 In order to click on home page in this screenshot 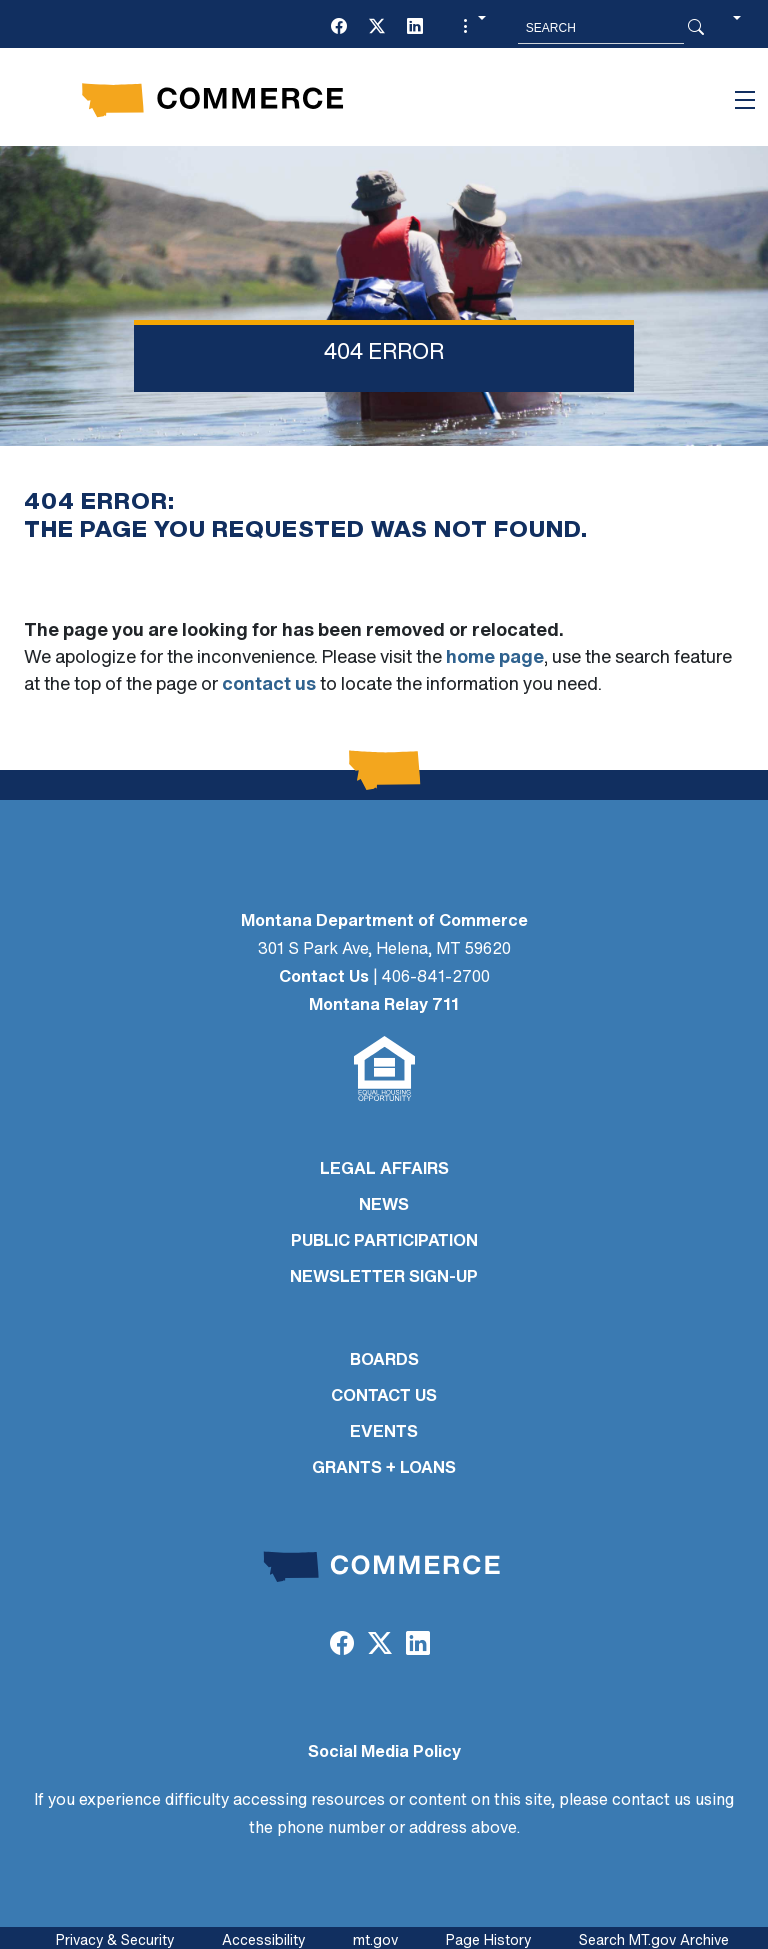, I will do `click(495, 658)`.